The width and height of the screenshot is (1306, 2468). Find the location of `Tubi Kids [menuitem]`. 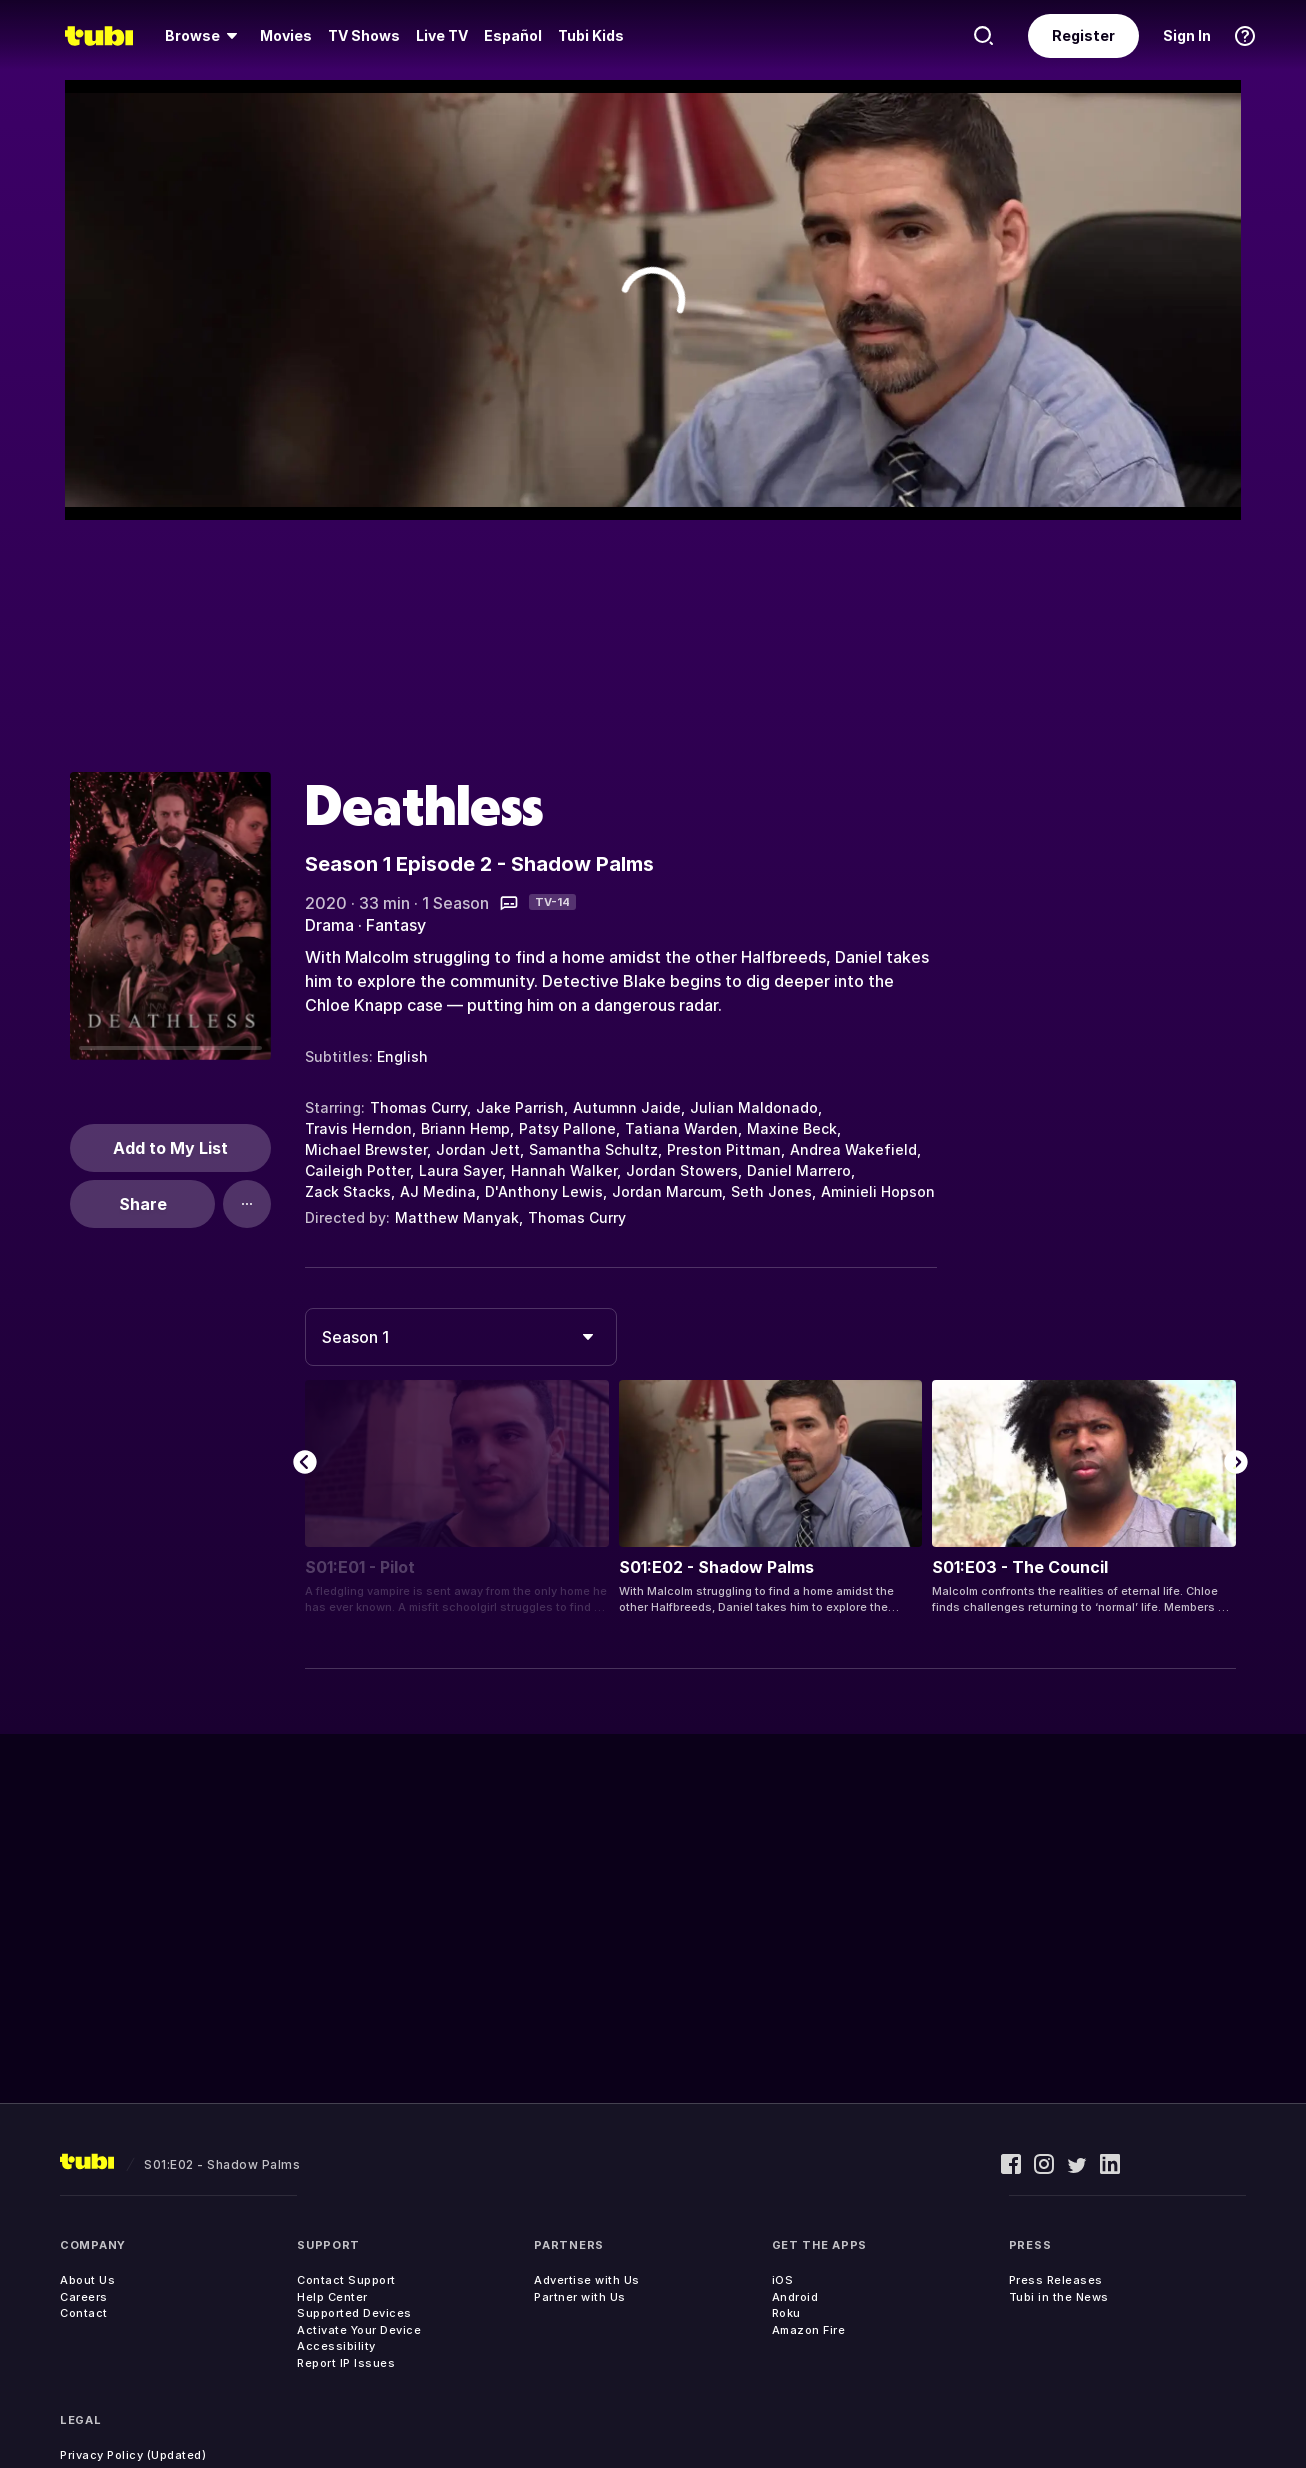

Tubi Kids [menuitem] is located at coordinates (591, 35).